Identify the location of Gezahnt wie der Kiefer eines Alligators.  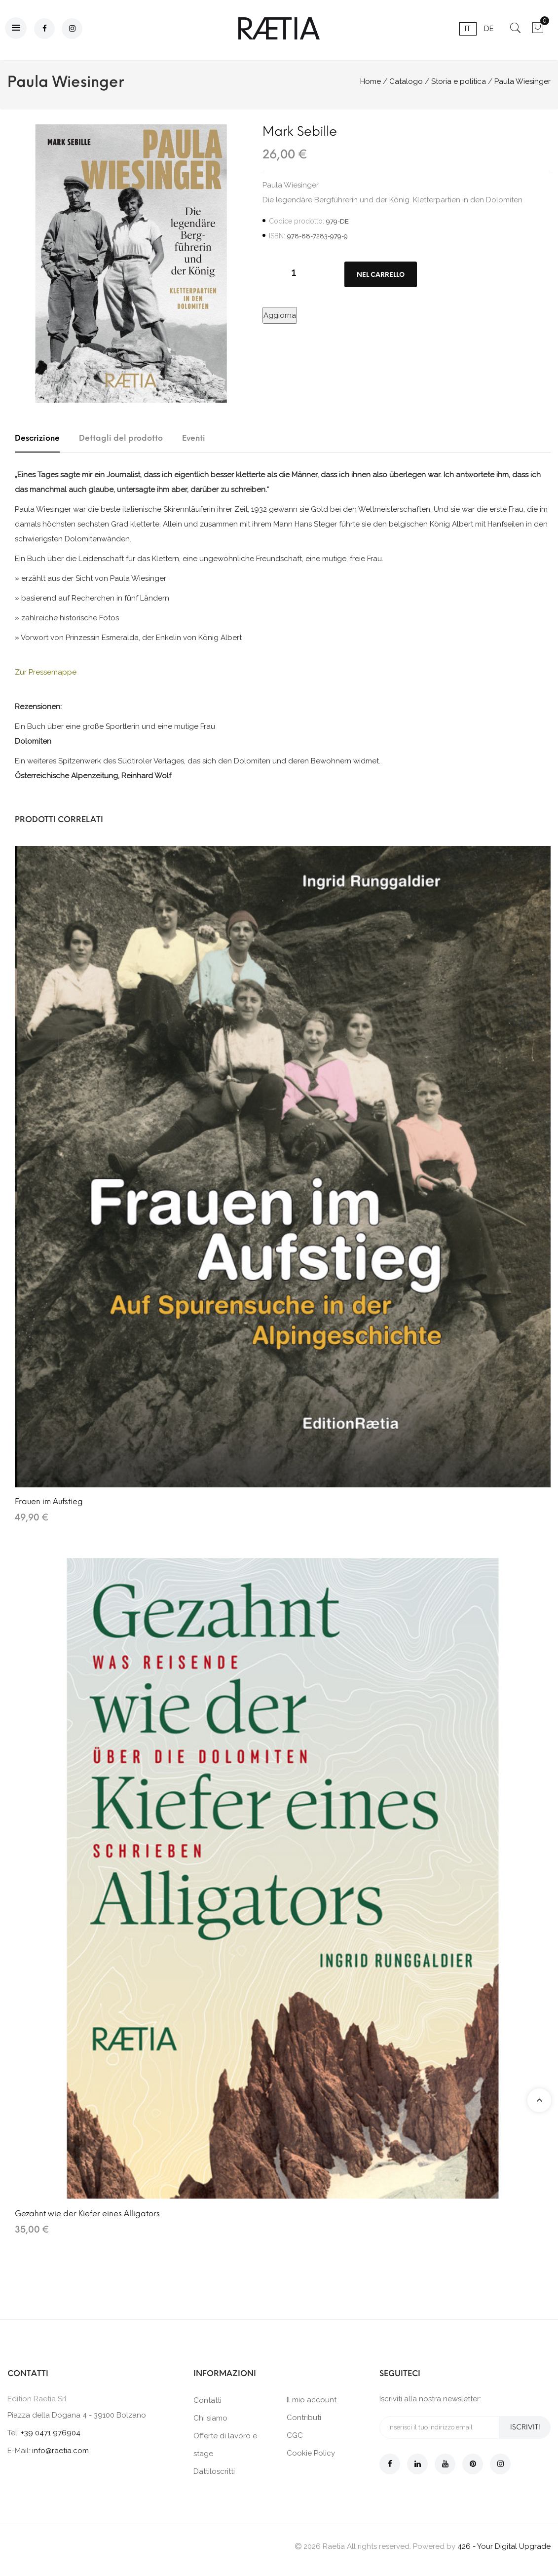
(87, 2213).